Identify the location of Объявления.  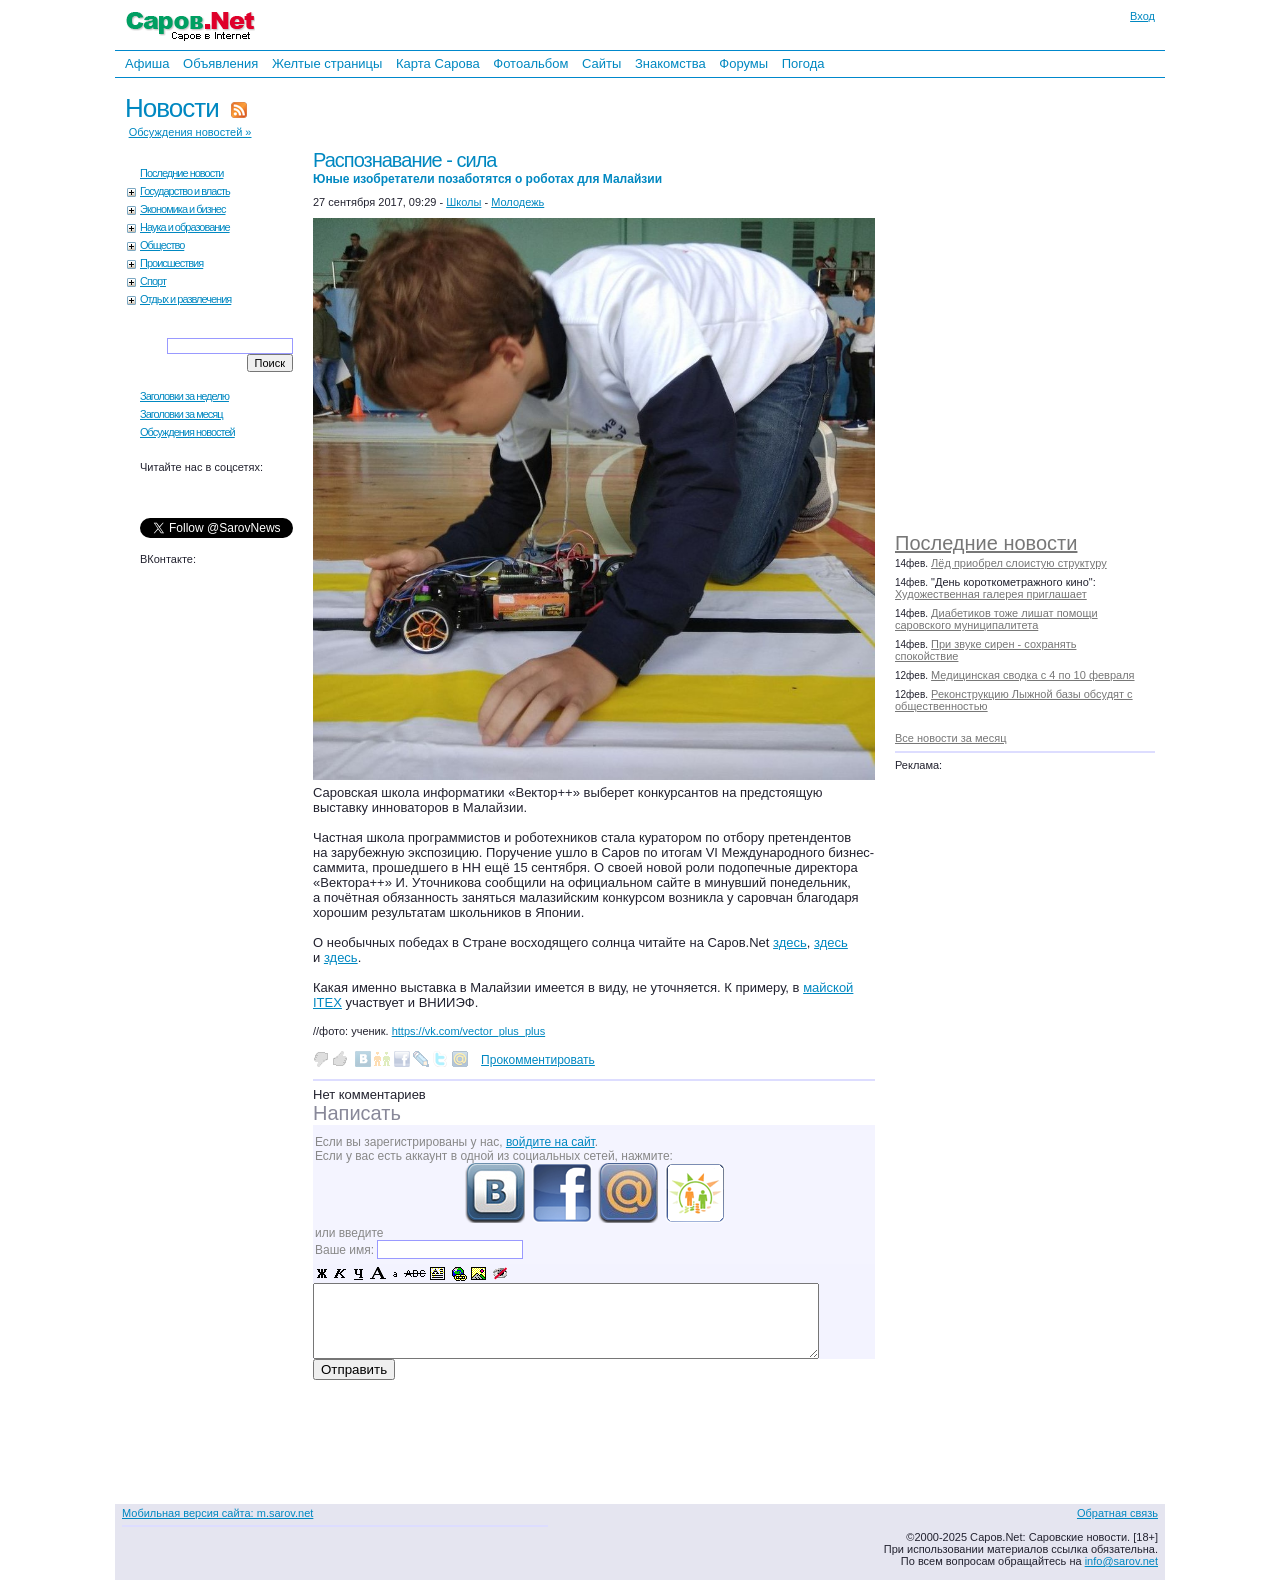
(220, 63).